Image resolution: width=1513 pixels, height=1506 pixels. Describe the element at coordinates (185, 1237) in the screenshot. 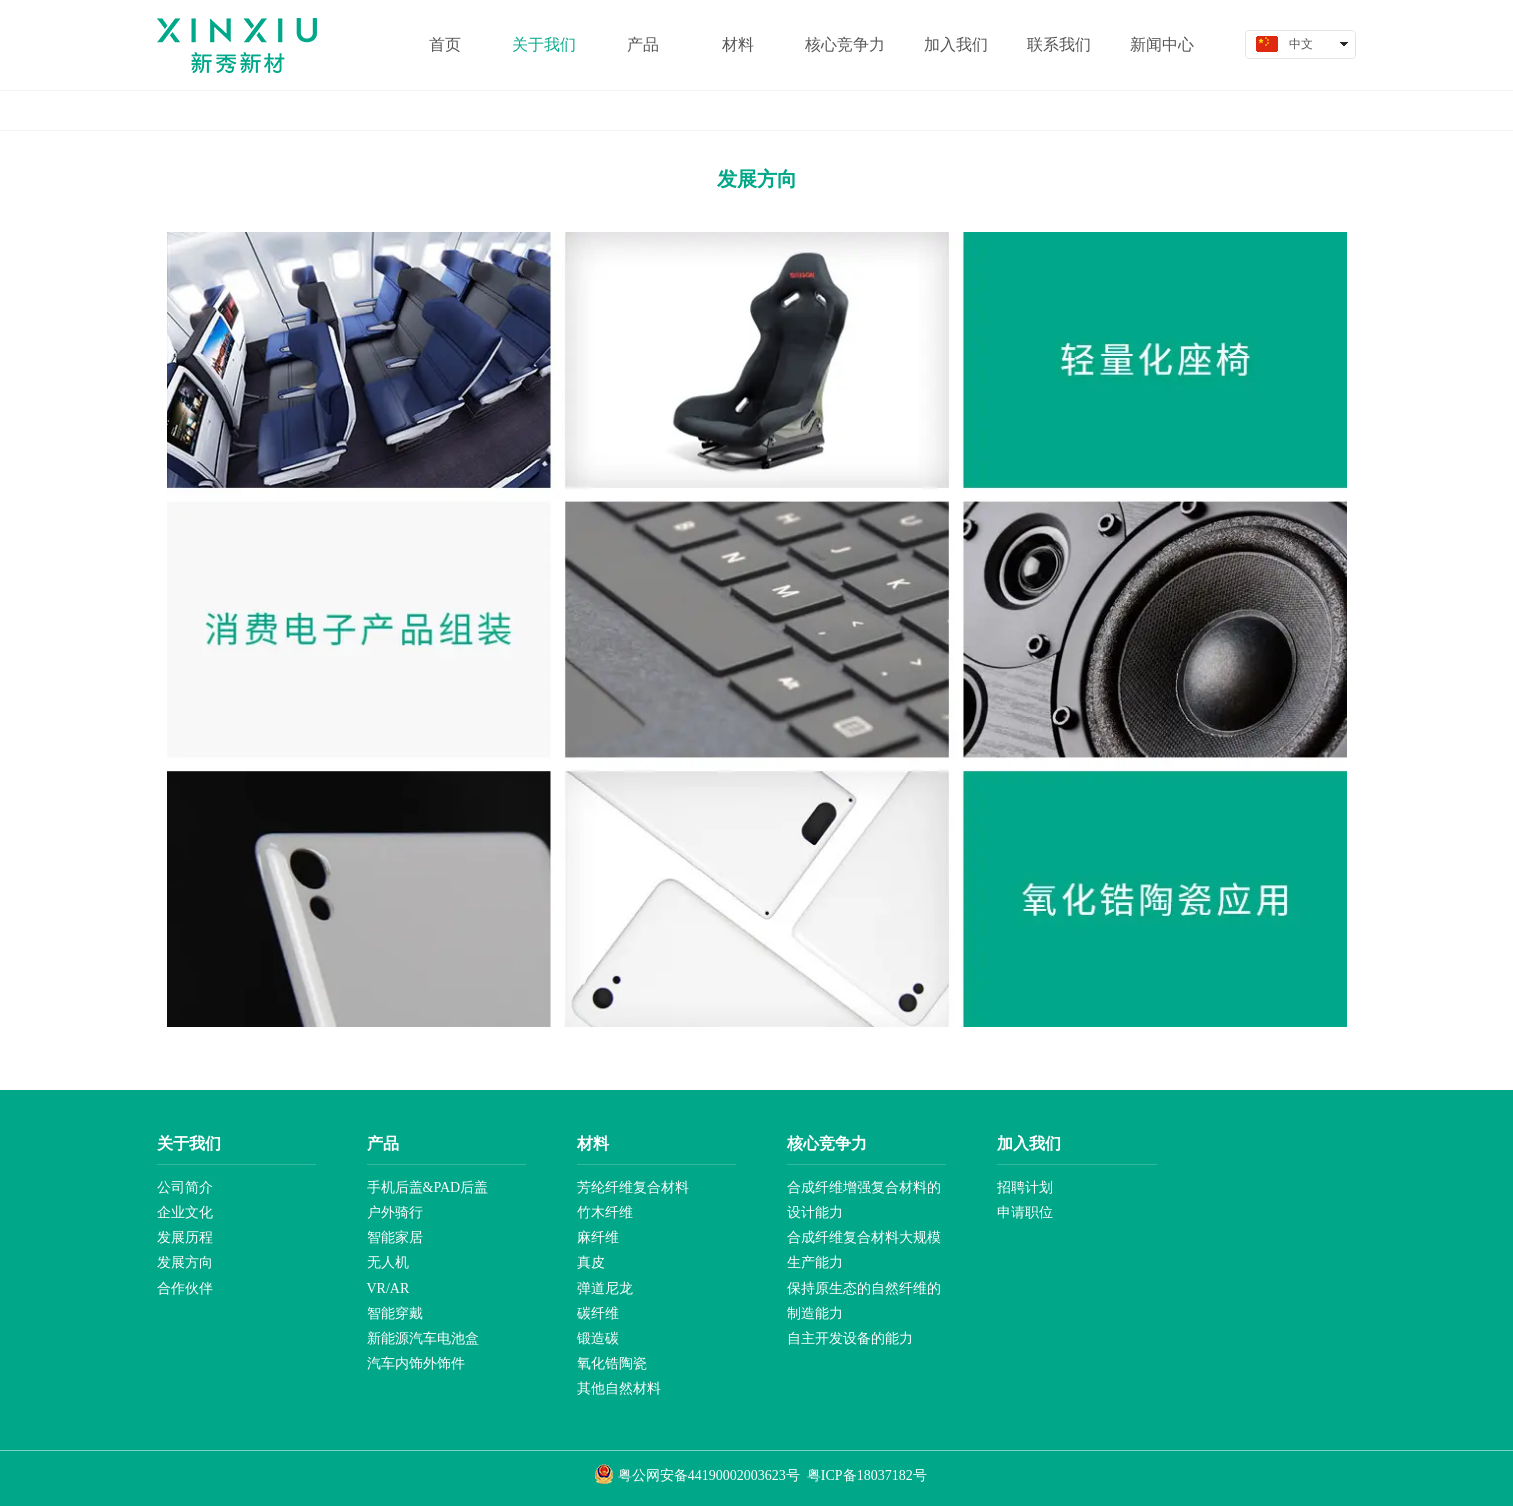

I see `发展历程` at that location.